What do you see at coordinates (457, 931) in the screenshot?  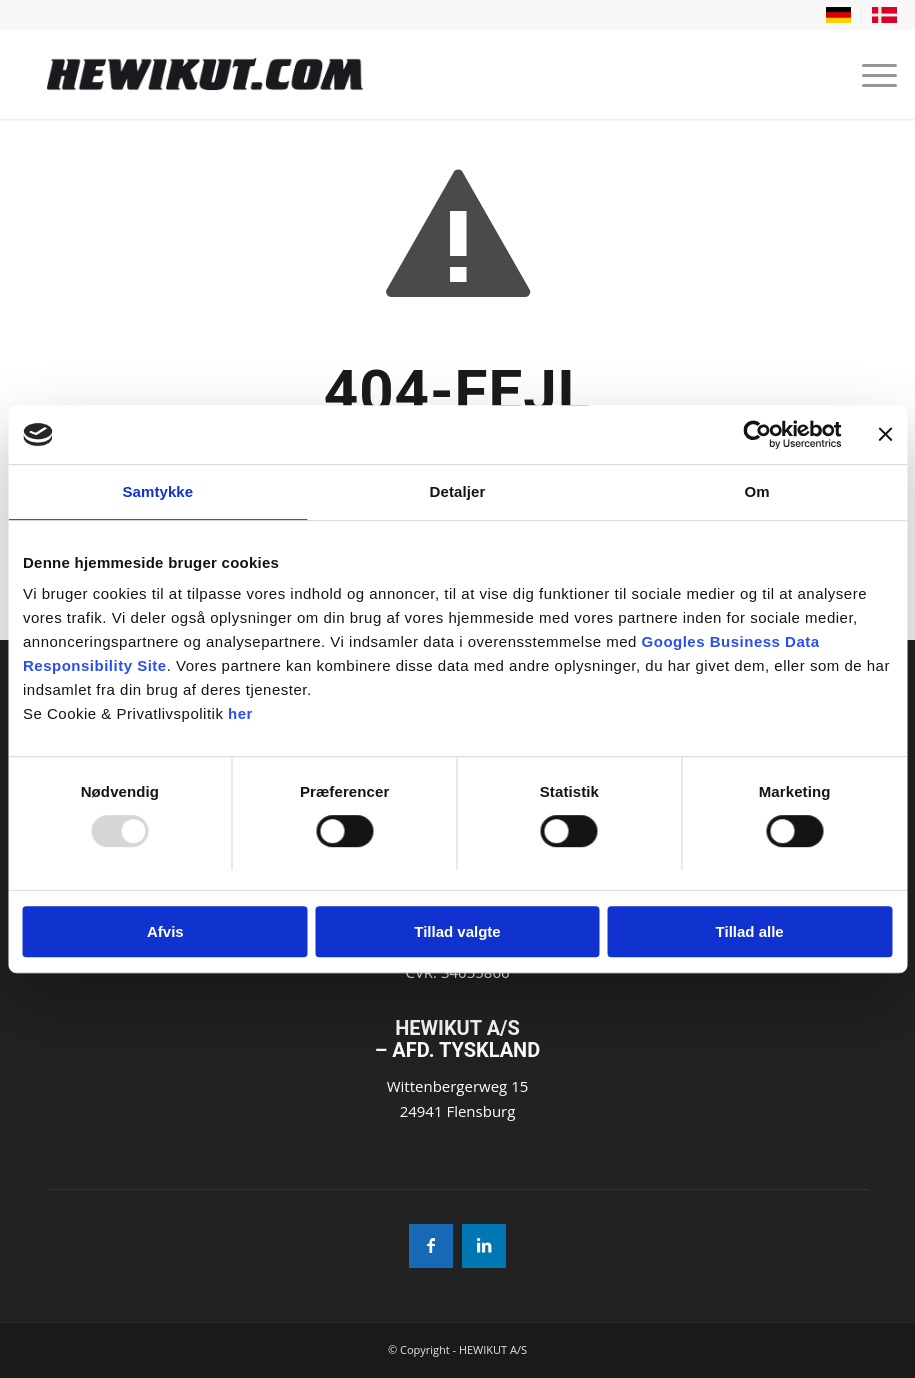 I see `Tillad valgte` at bounding box center [457, 931].